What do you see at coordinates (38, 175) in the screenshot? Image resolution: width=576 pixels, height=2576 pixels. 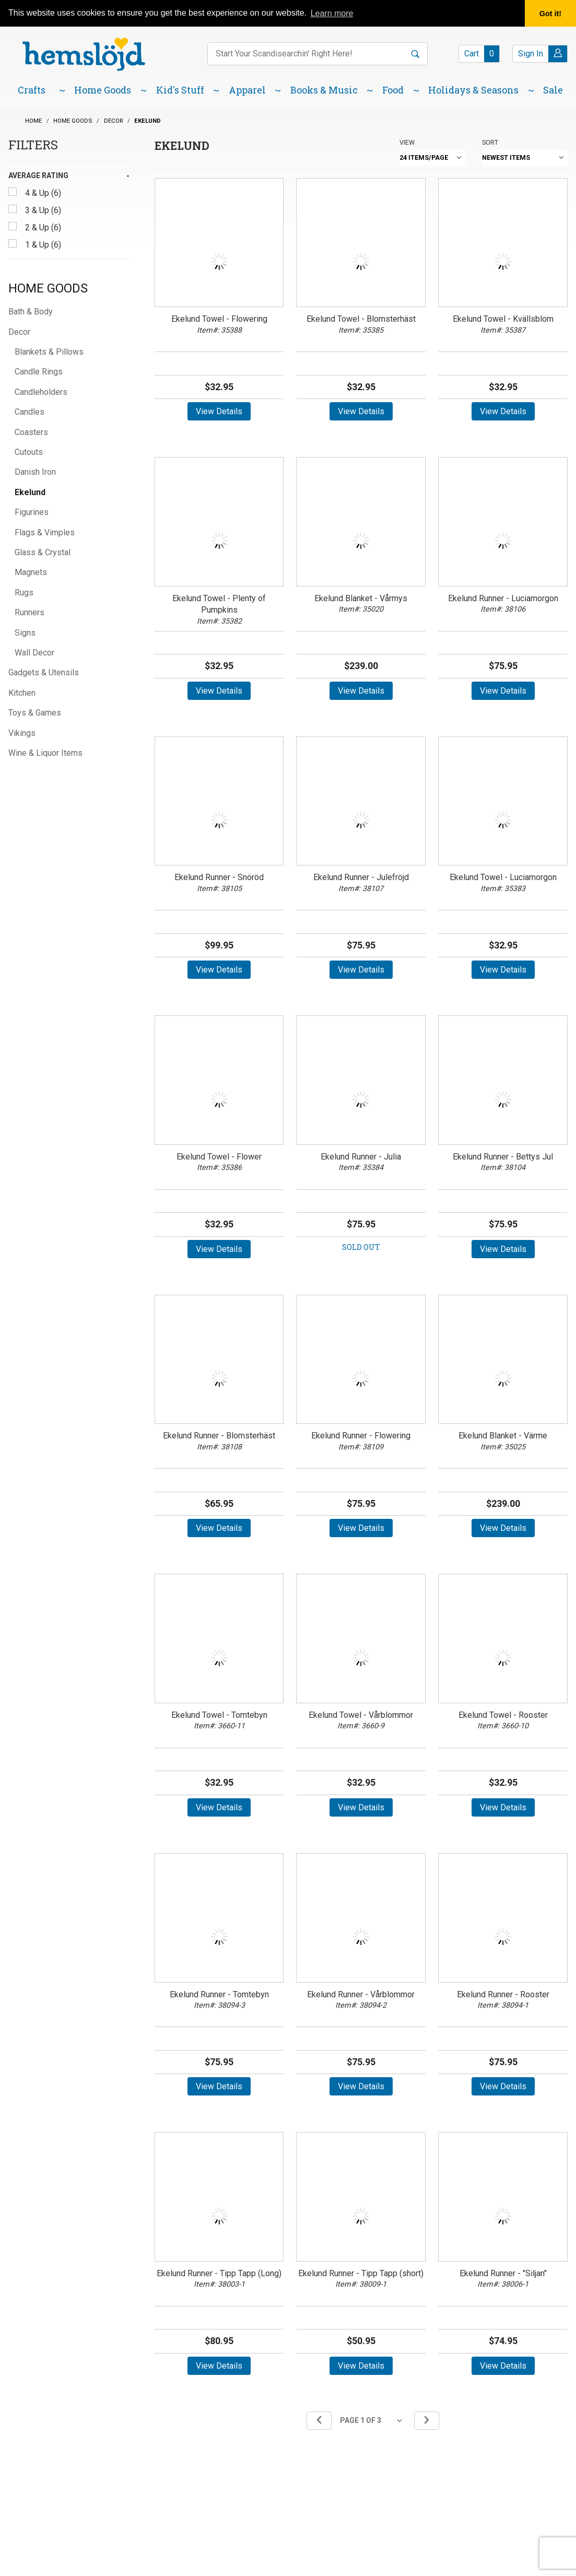 I see `Average Rating` at bounding box center [38, 175].